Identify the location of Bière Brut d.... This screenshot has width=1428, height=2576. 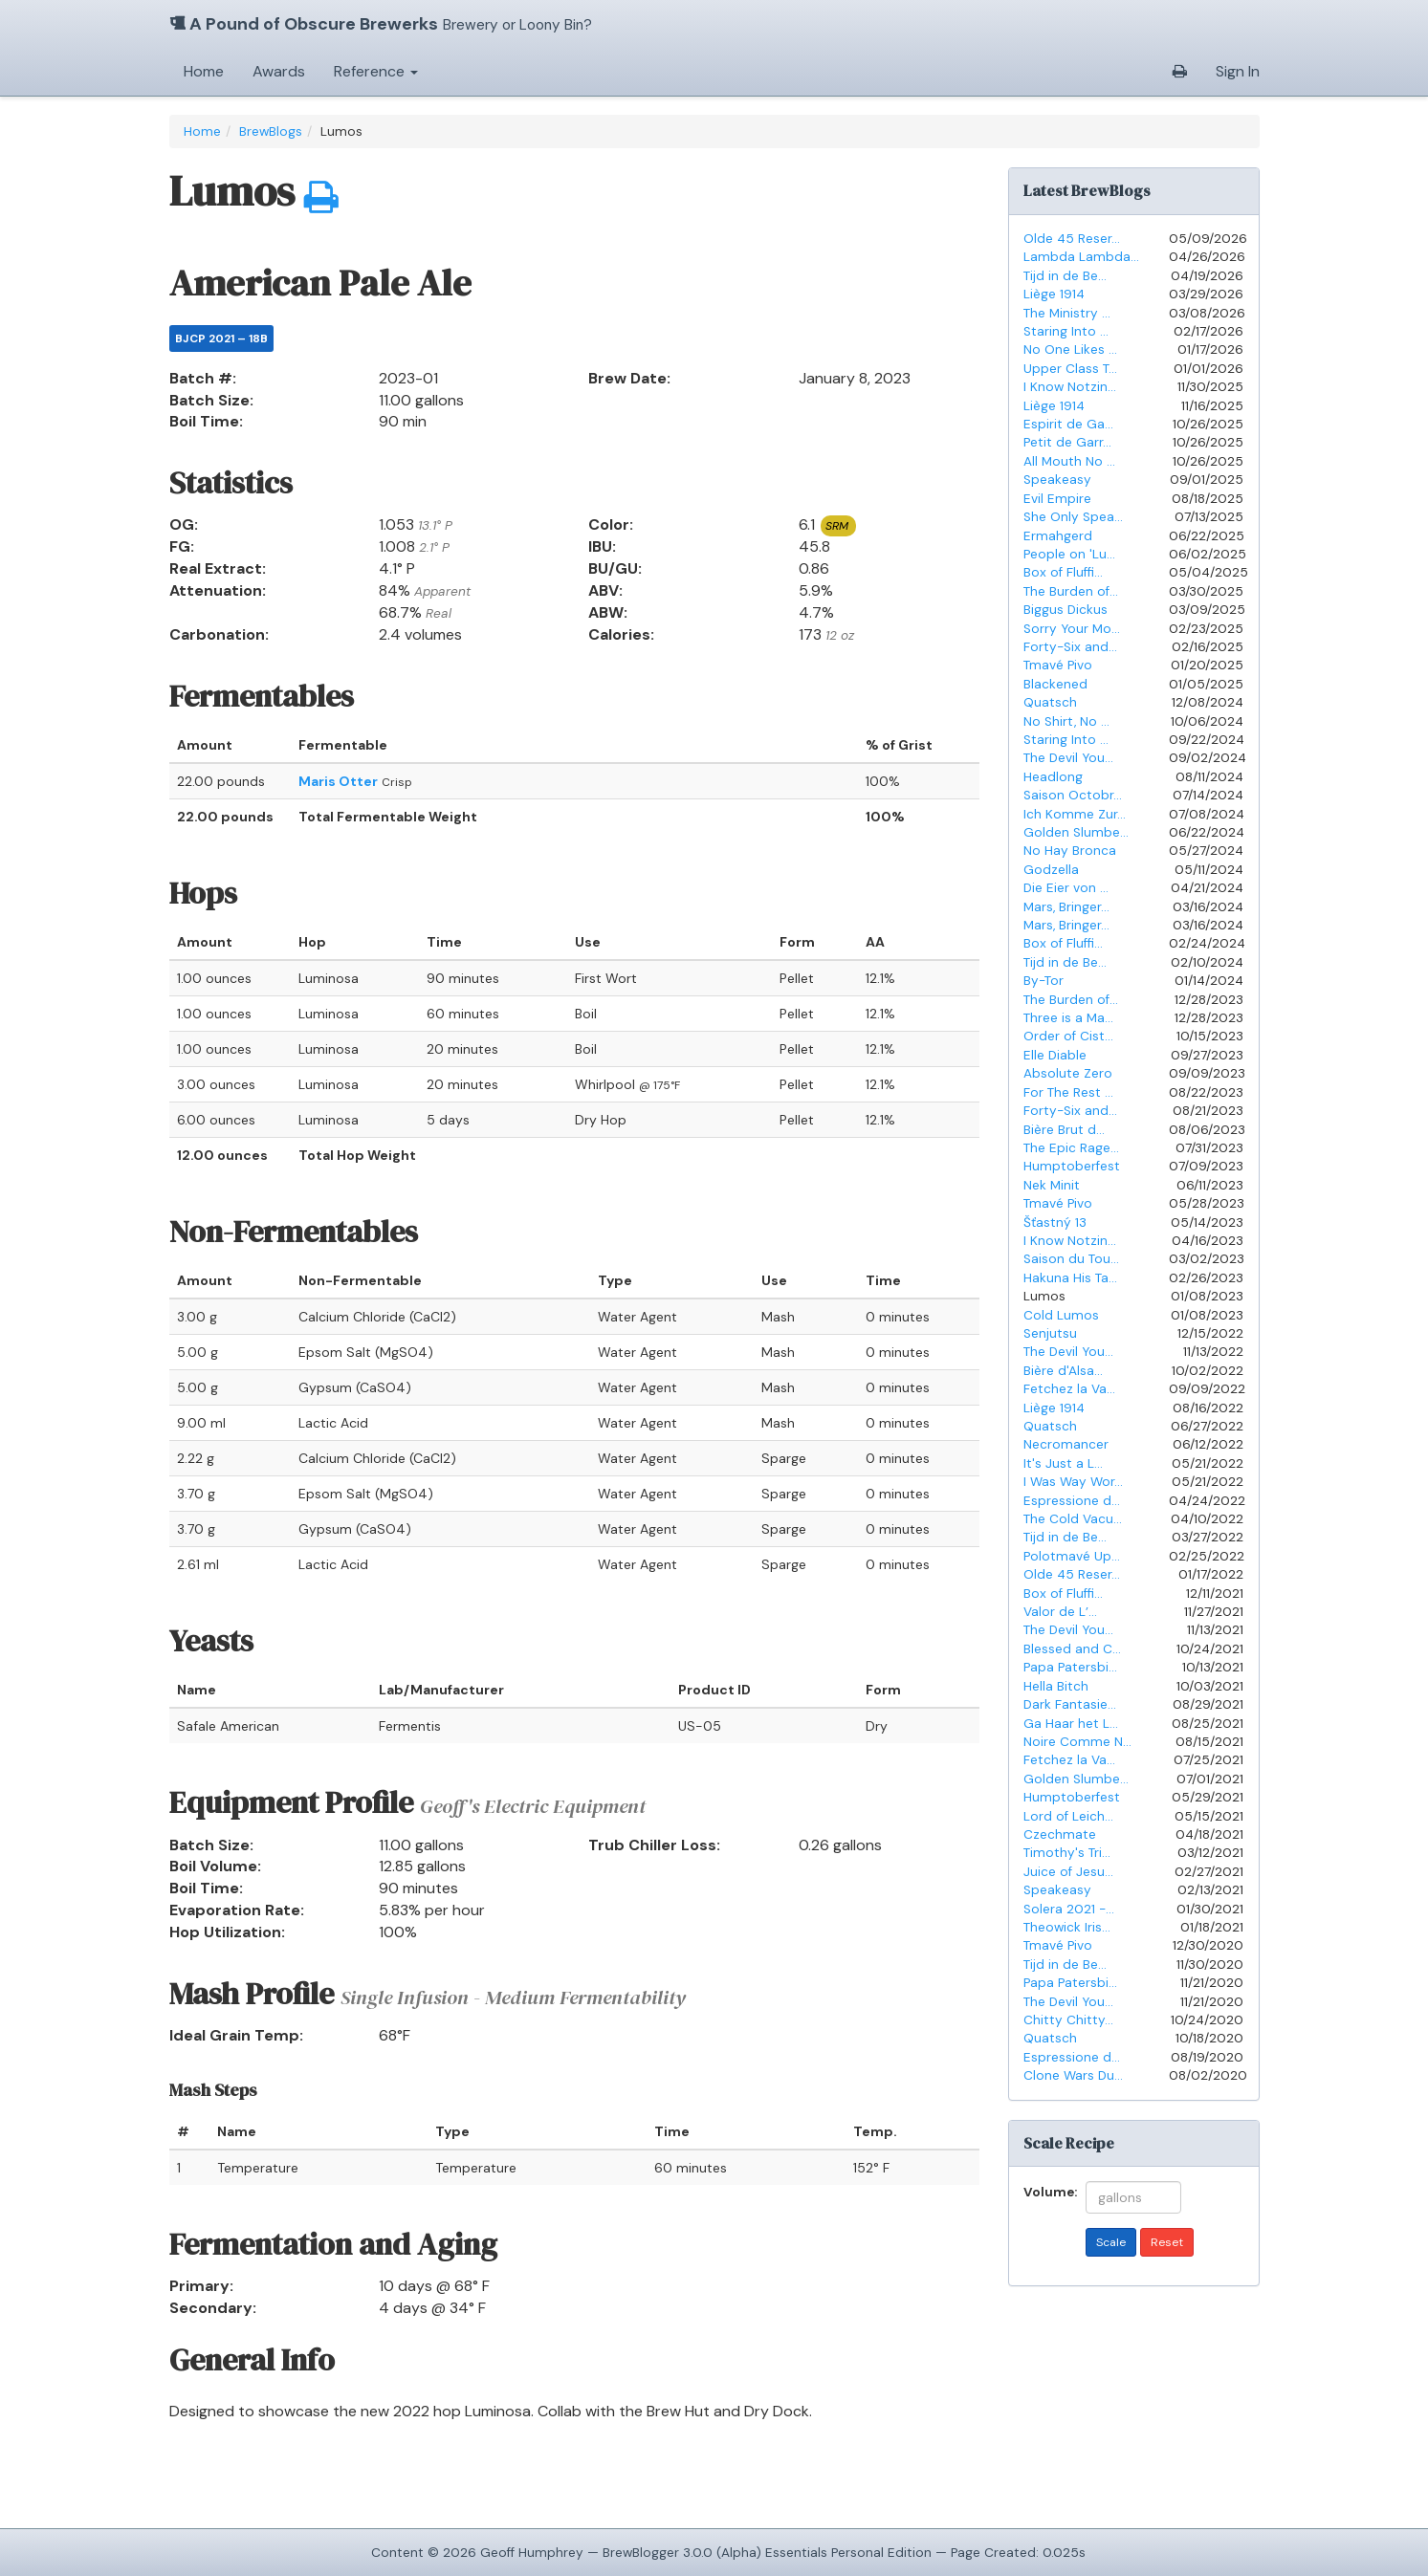
(1064, 1130).